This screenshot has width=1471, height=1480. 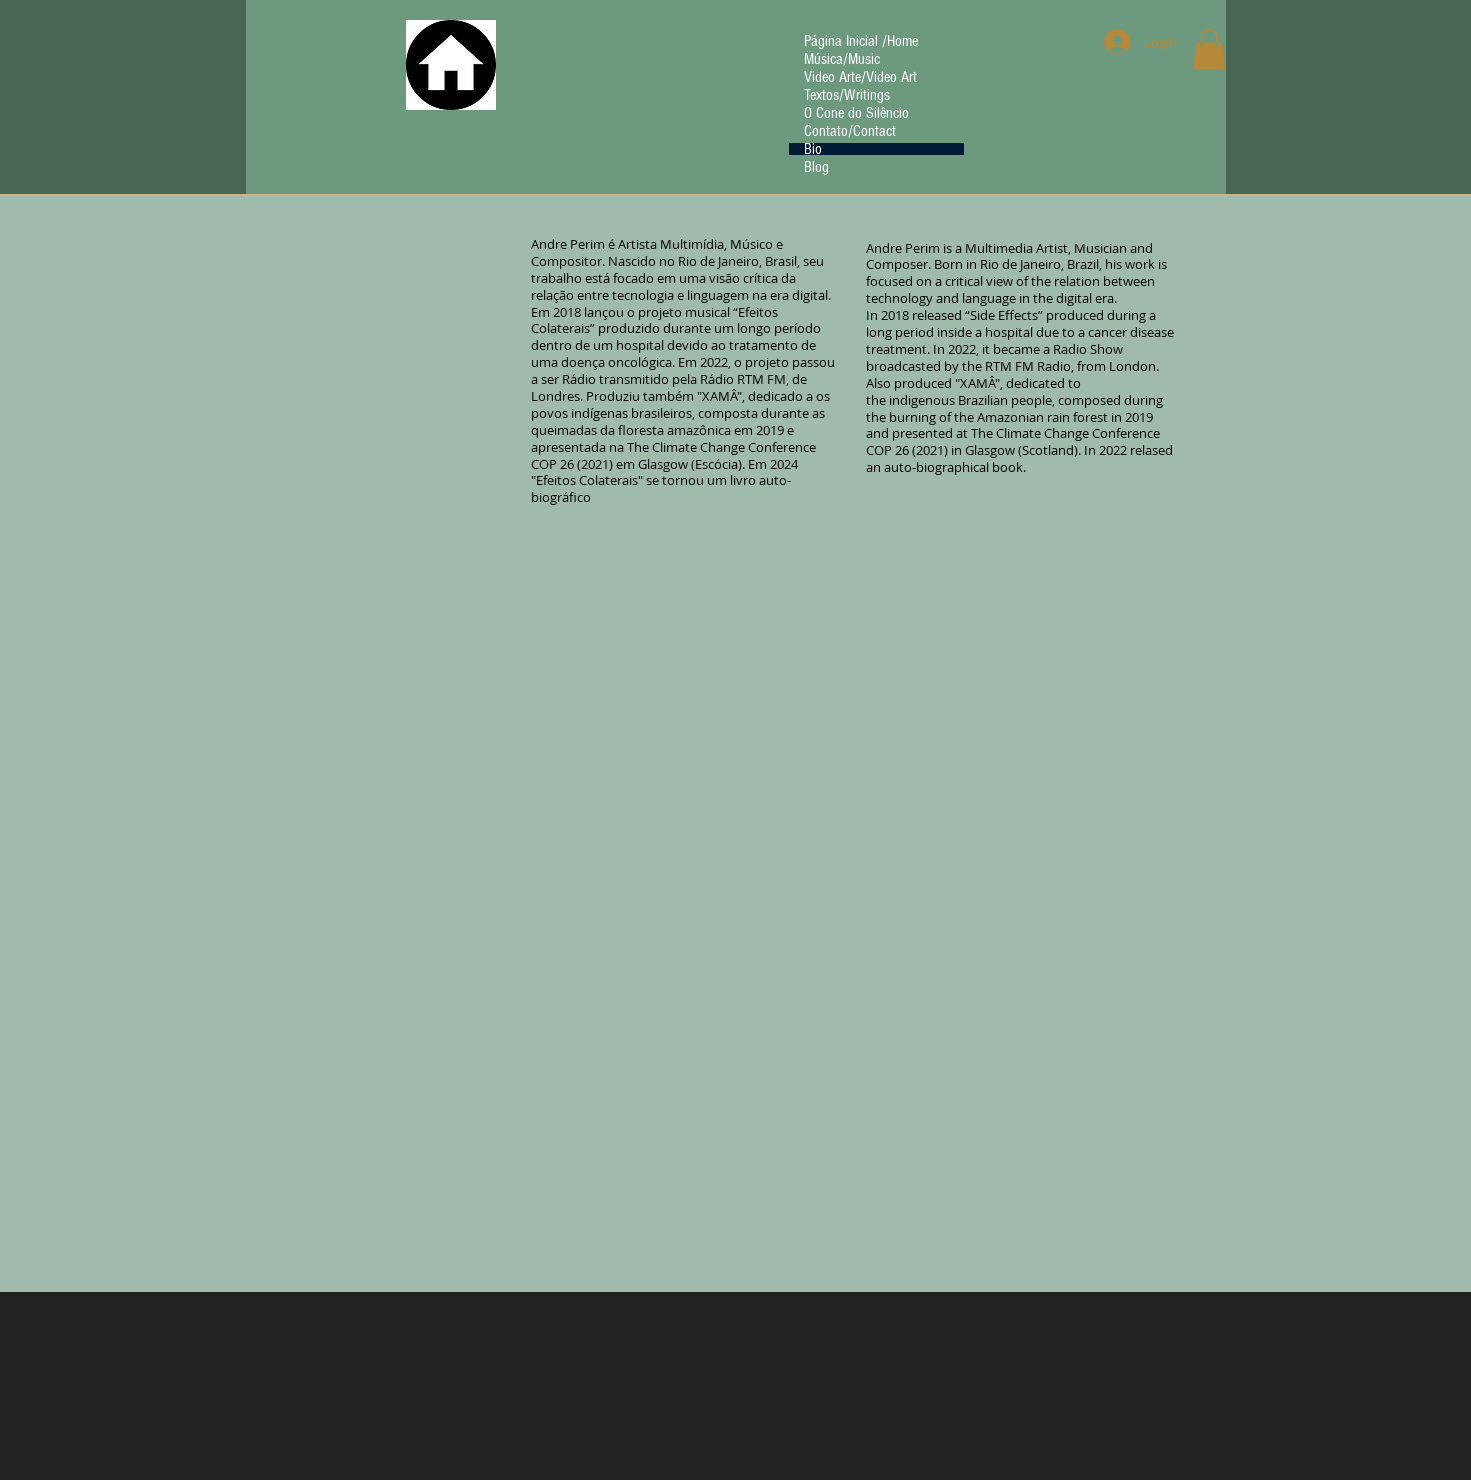 I want to click on [button], so click(x=1209, y=49).